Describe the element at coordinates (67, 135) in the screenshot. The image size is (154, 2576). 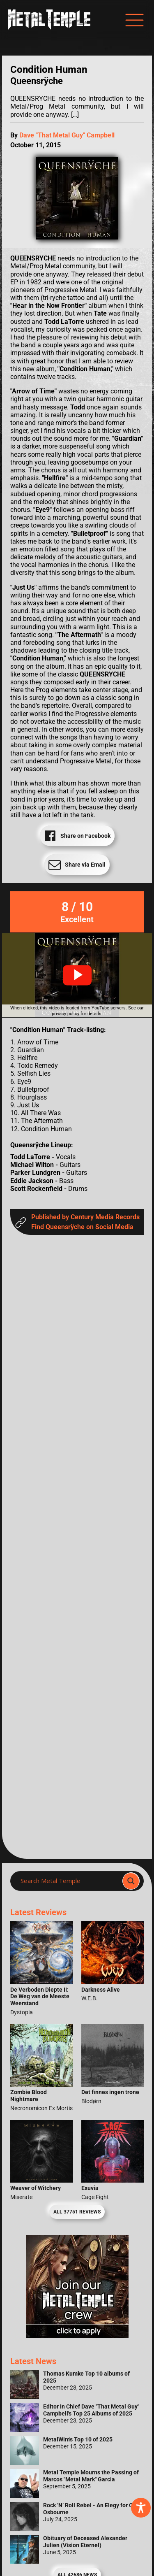
I see `Dave "That Metal Guy" Campbell` at that location.